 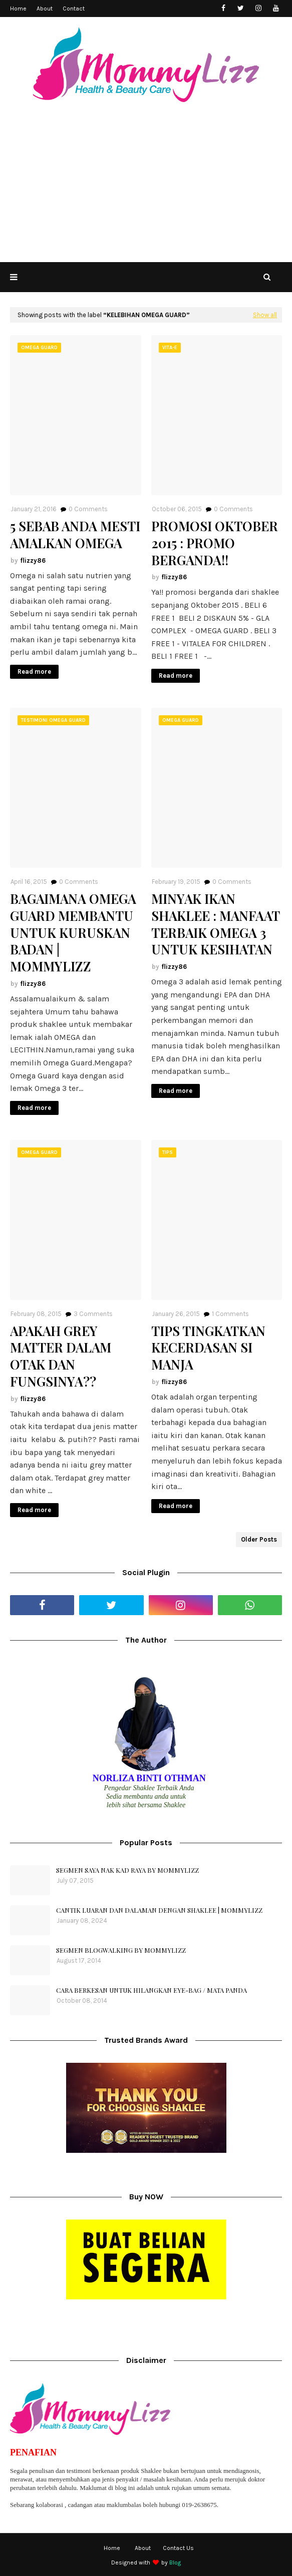 I want to click on PROMOSI OKTOBER 2015 : PROMO BERGANDA!!, so click(x=214, y=543).